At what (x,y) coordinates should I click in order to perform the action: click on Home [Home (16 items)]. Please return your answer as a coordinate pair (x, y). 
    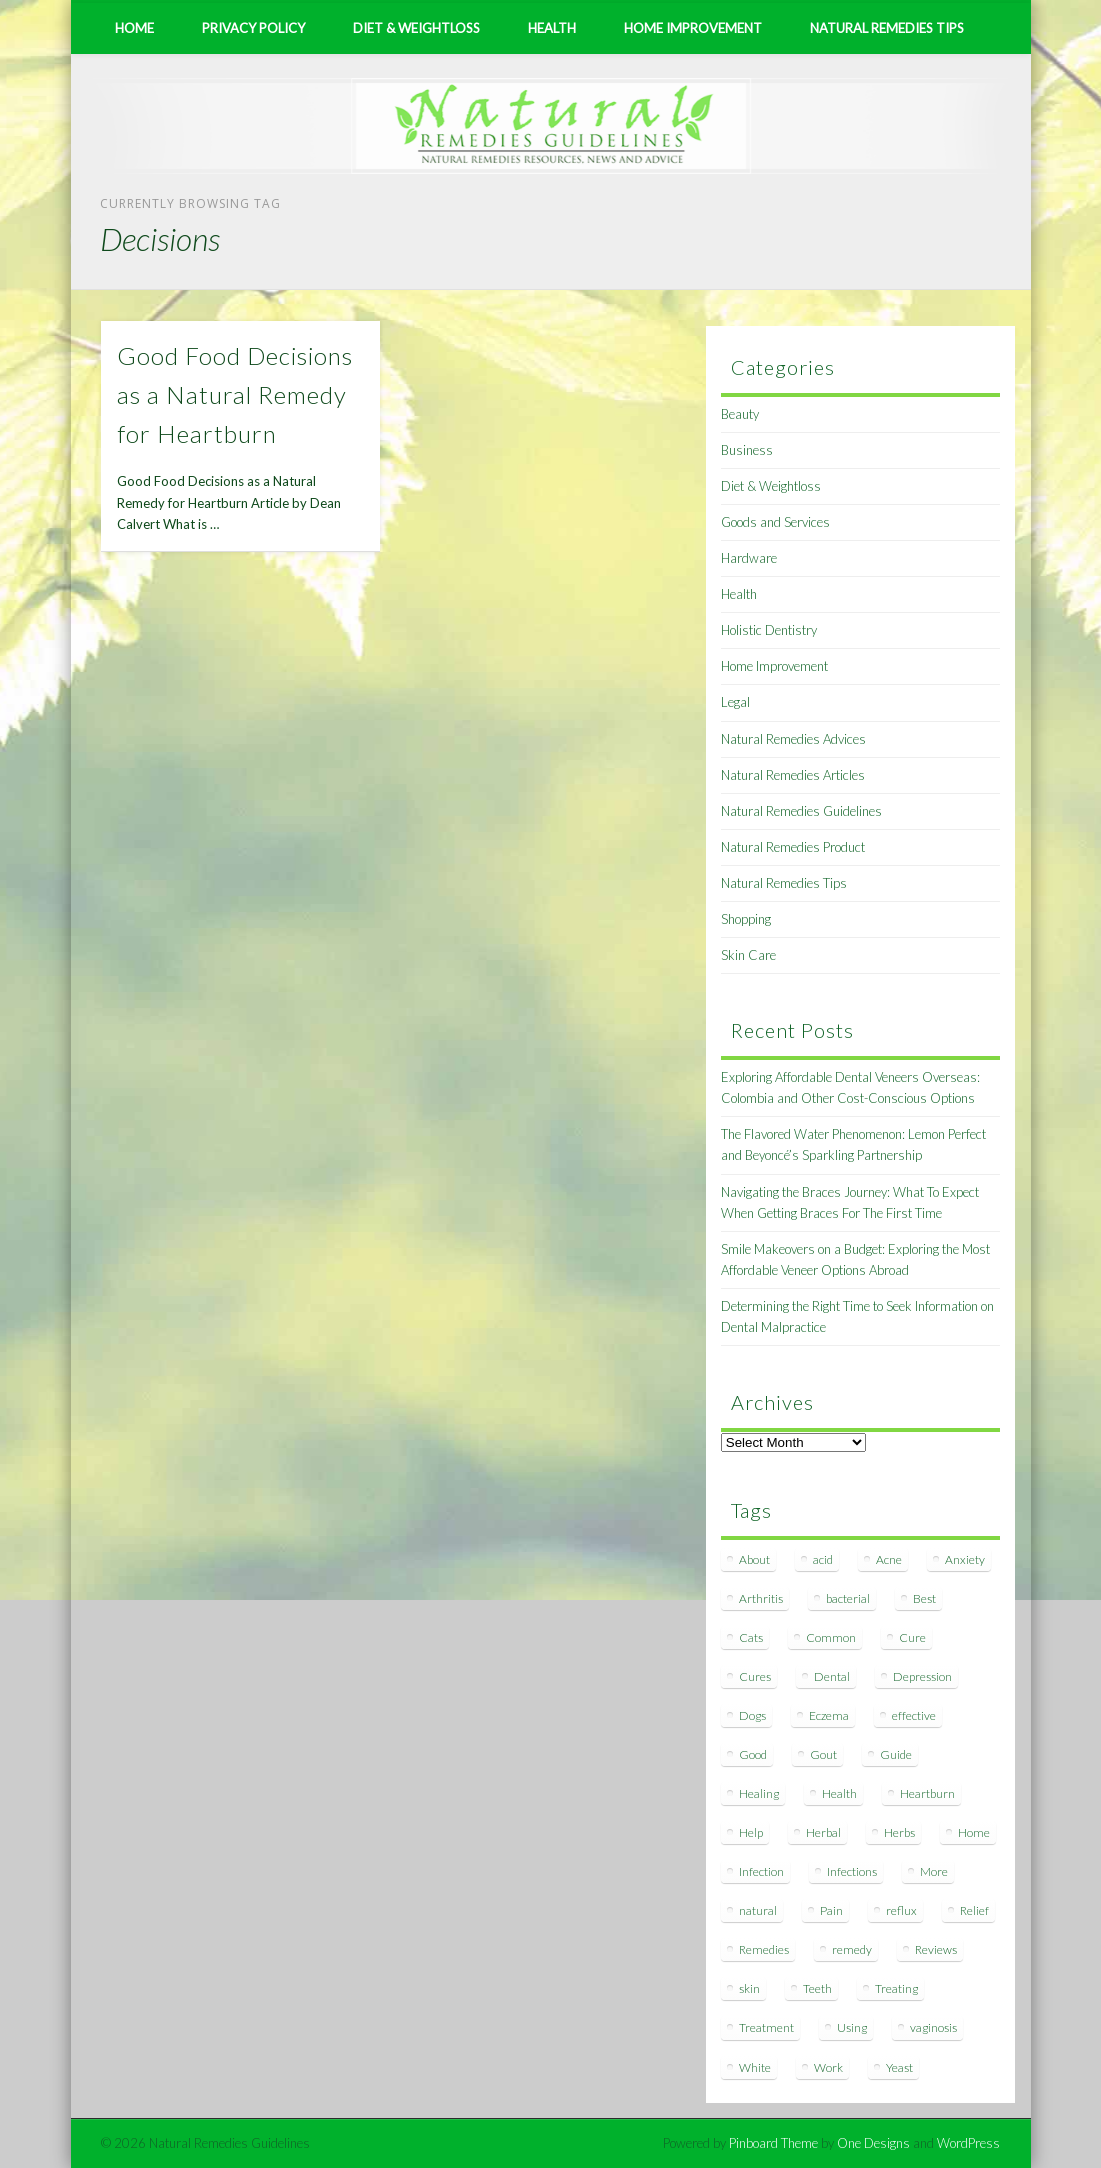
    Looking at the image, I should click on (974, 1832).